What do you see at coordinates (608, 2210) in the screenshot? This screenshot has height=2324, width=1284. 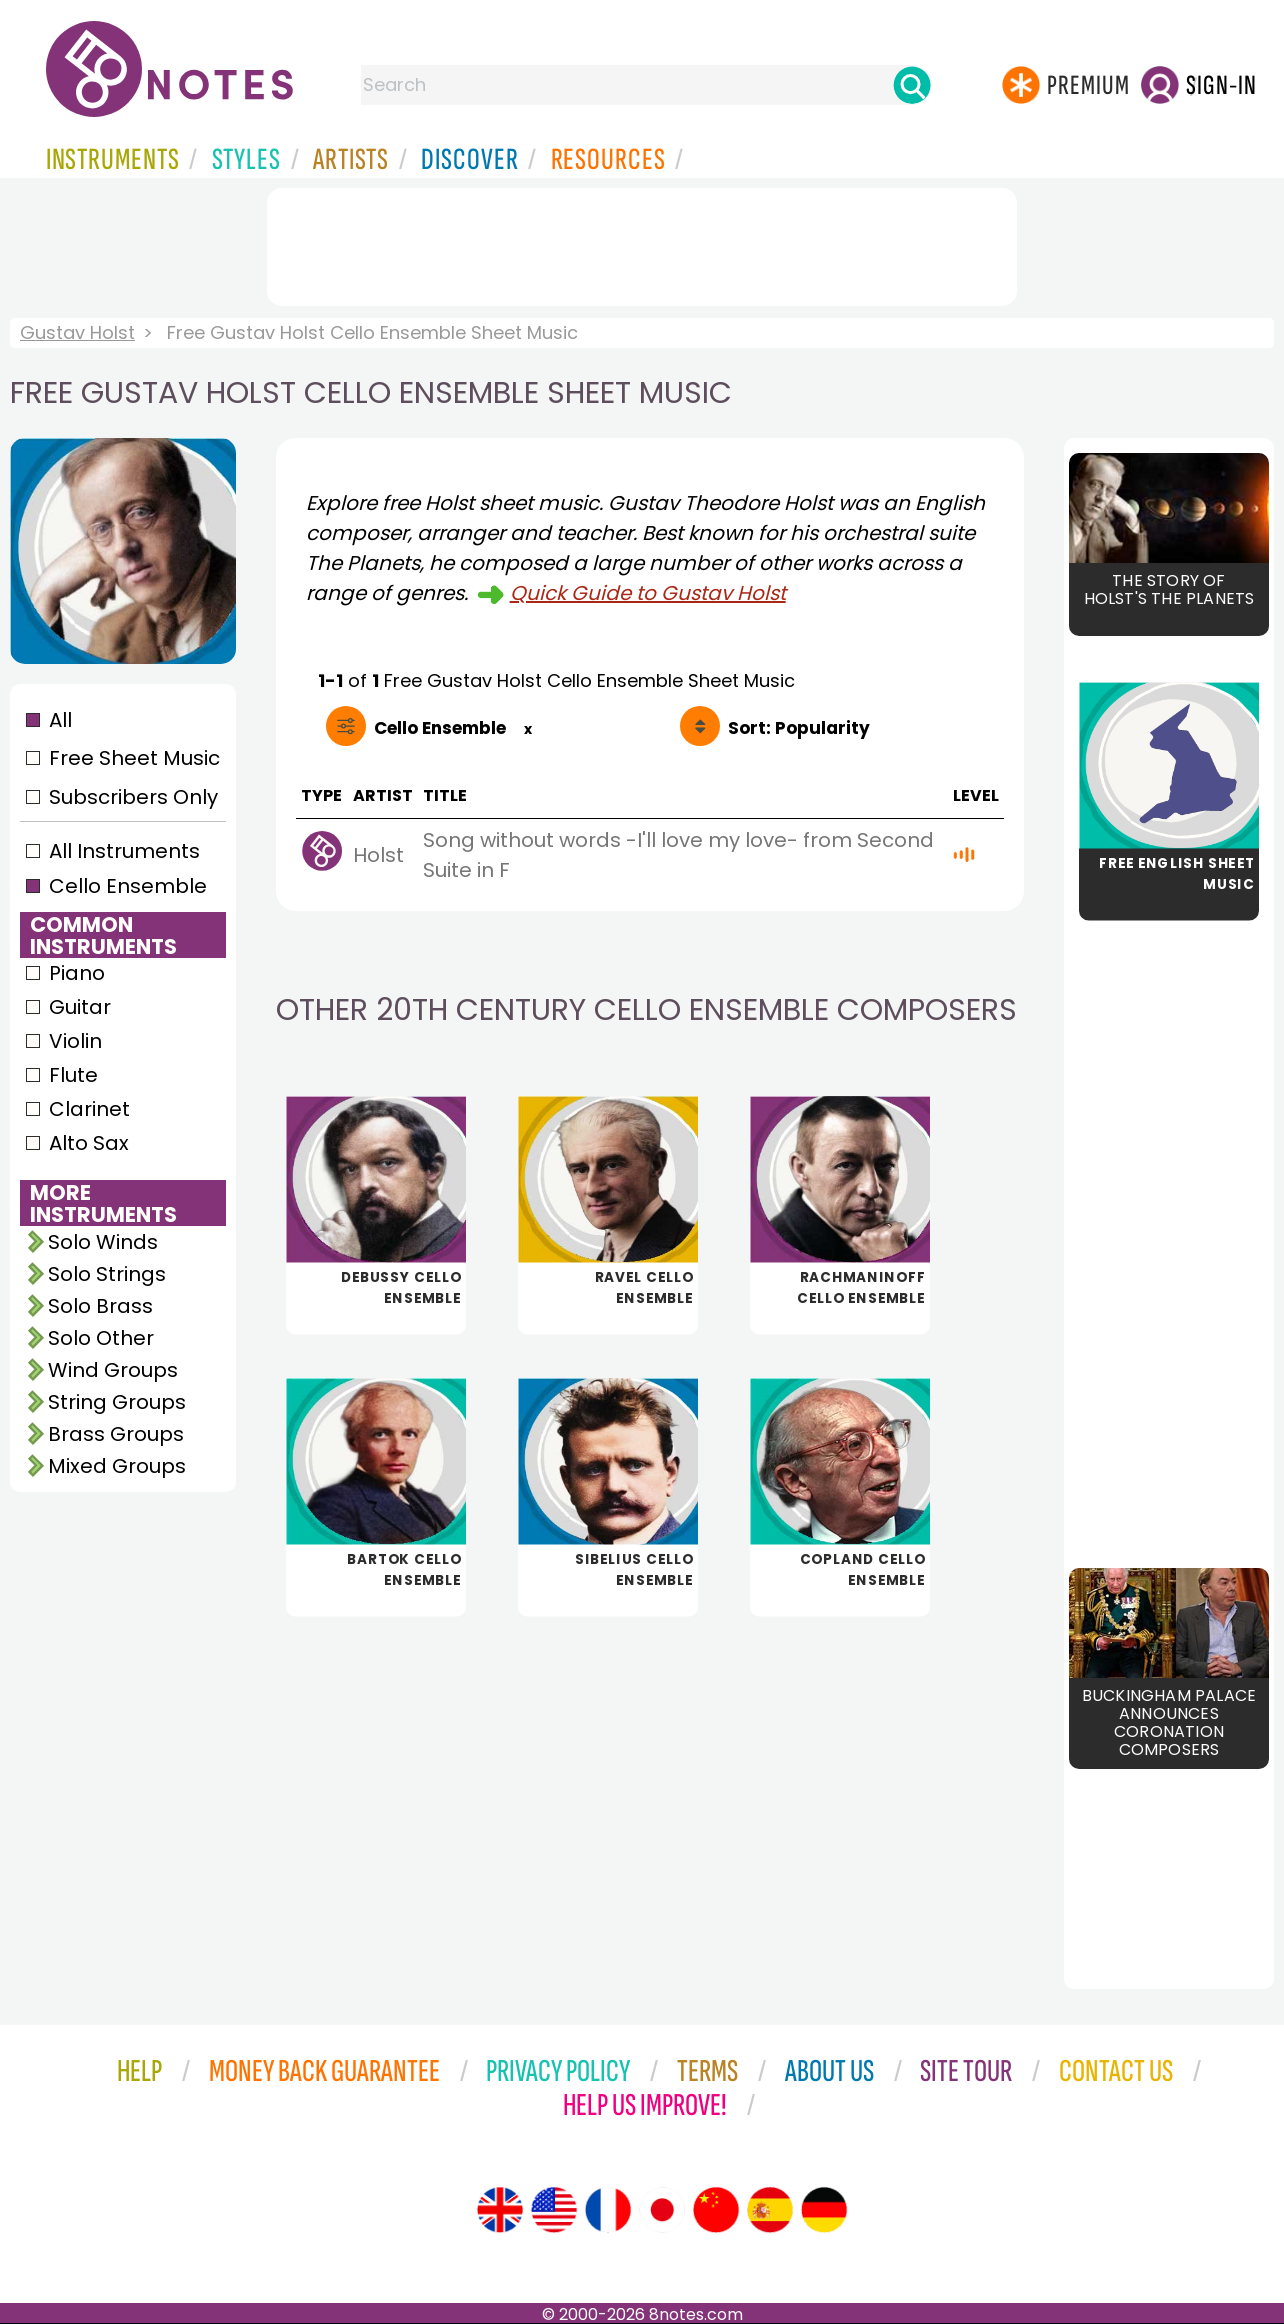 I see `[Site tour (French)]` at bounding box center [608, 2210].